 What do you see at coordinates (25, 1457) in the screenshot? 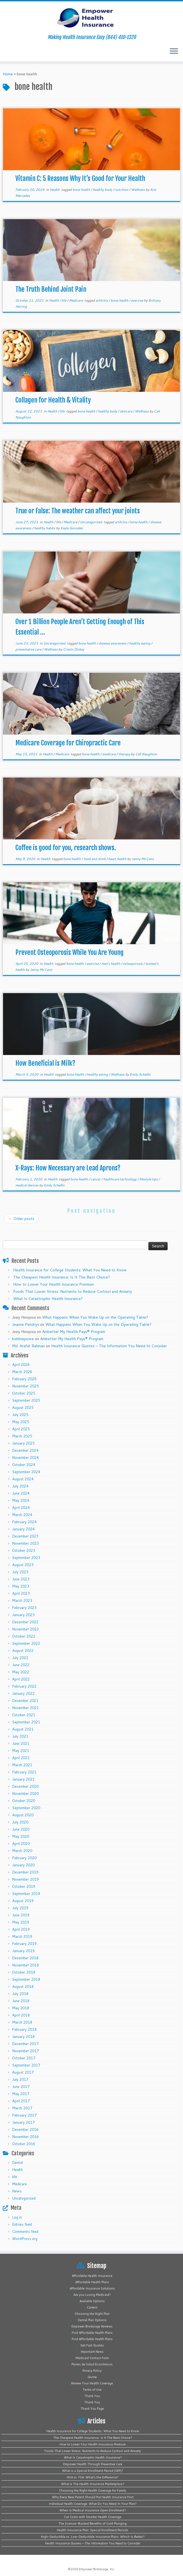
I see `November 2024` at bounding box center [25, 1457].